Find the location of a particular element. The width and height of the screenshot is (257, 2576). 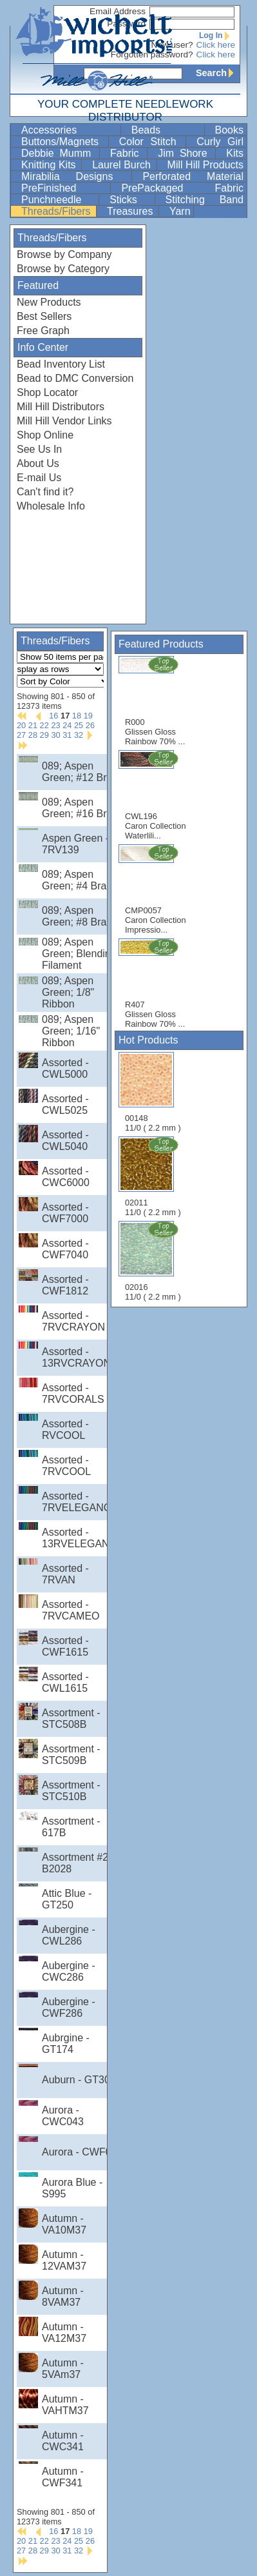

Debbie Mumm is located at coordinates (59, 153).